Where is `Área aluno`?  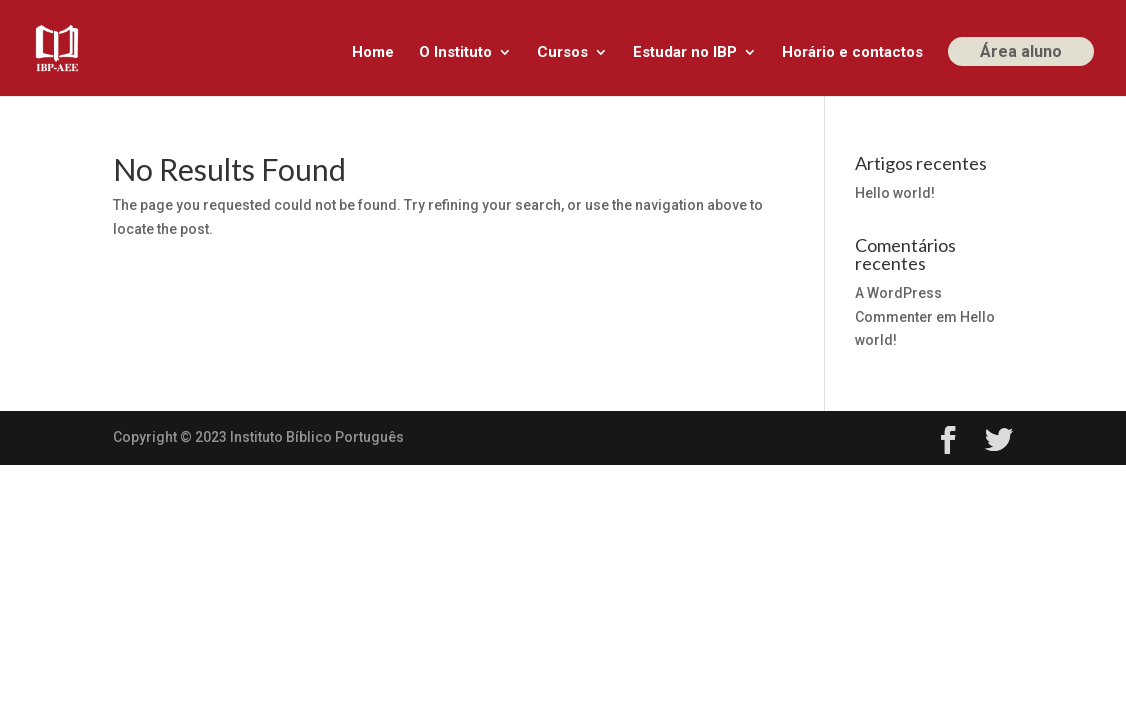
Área aluno is located at coordinates (1021, 51).